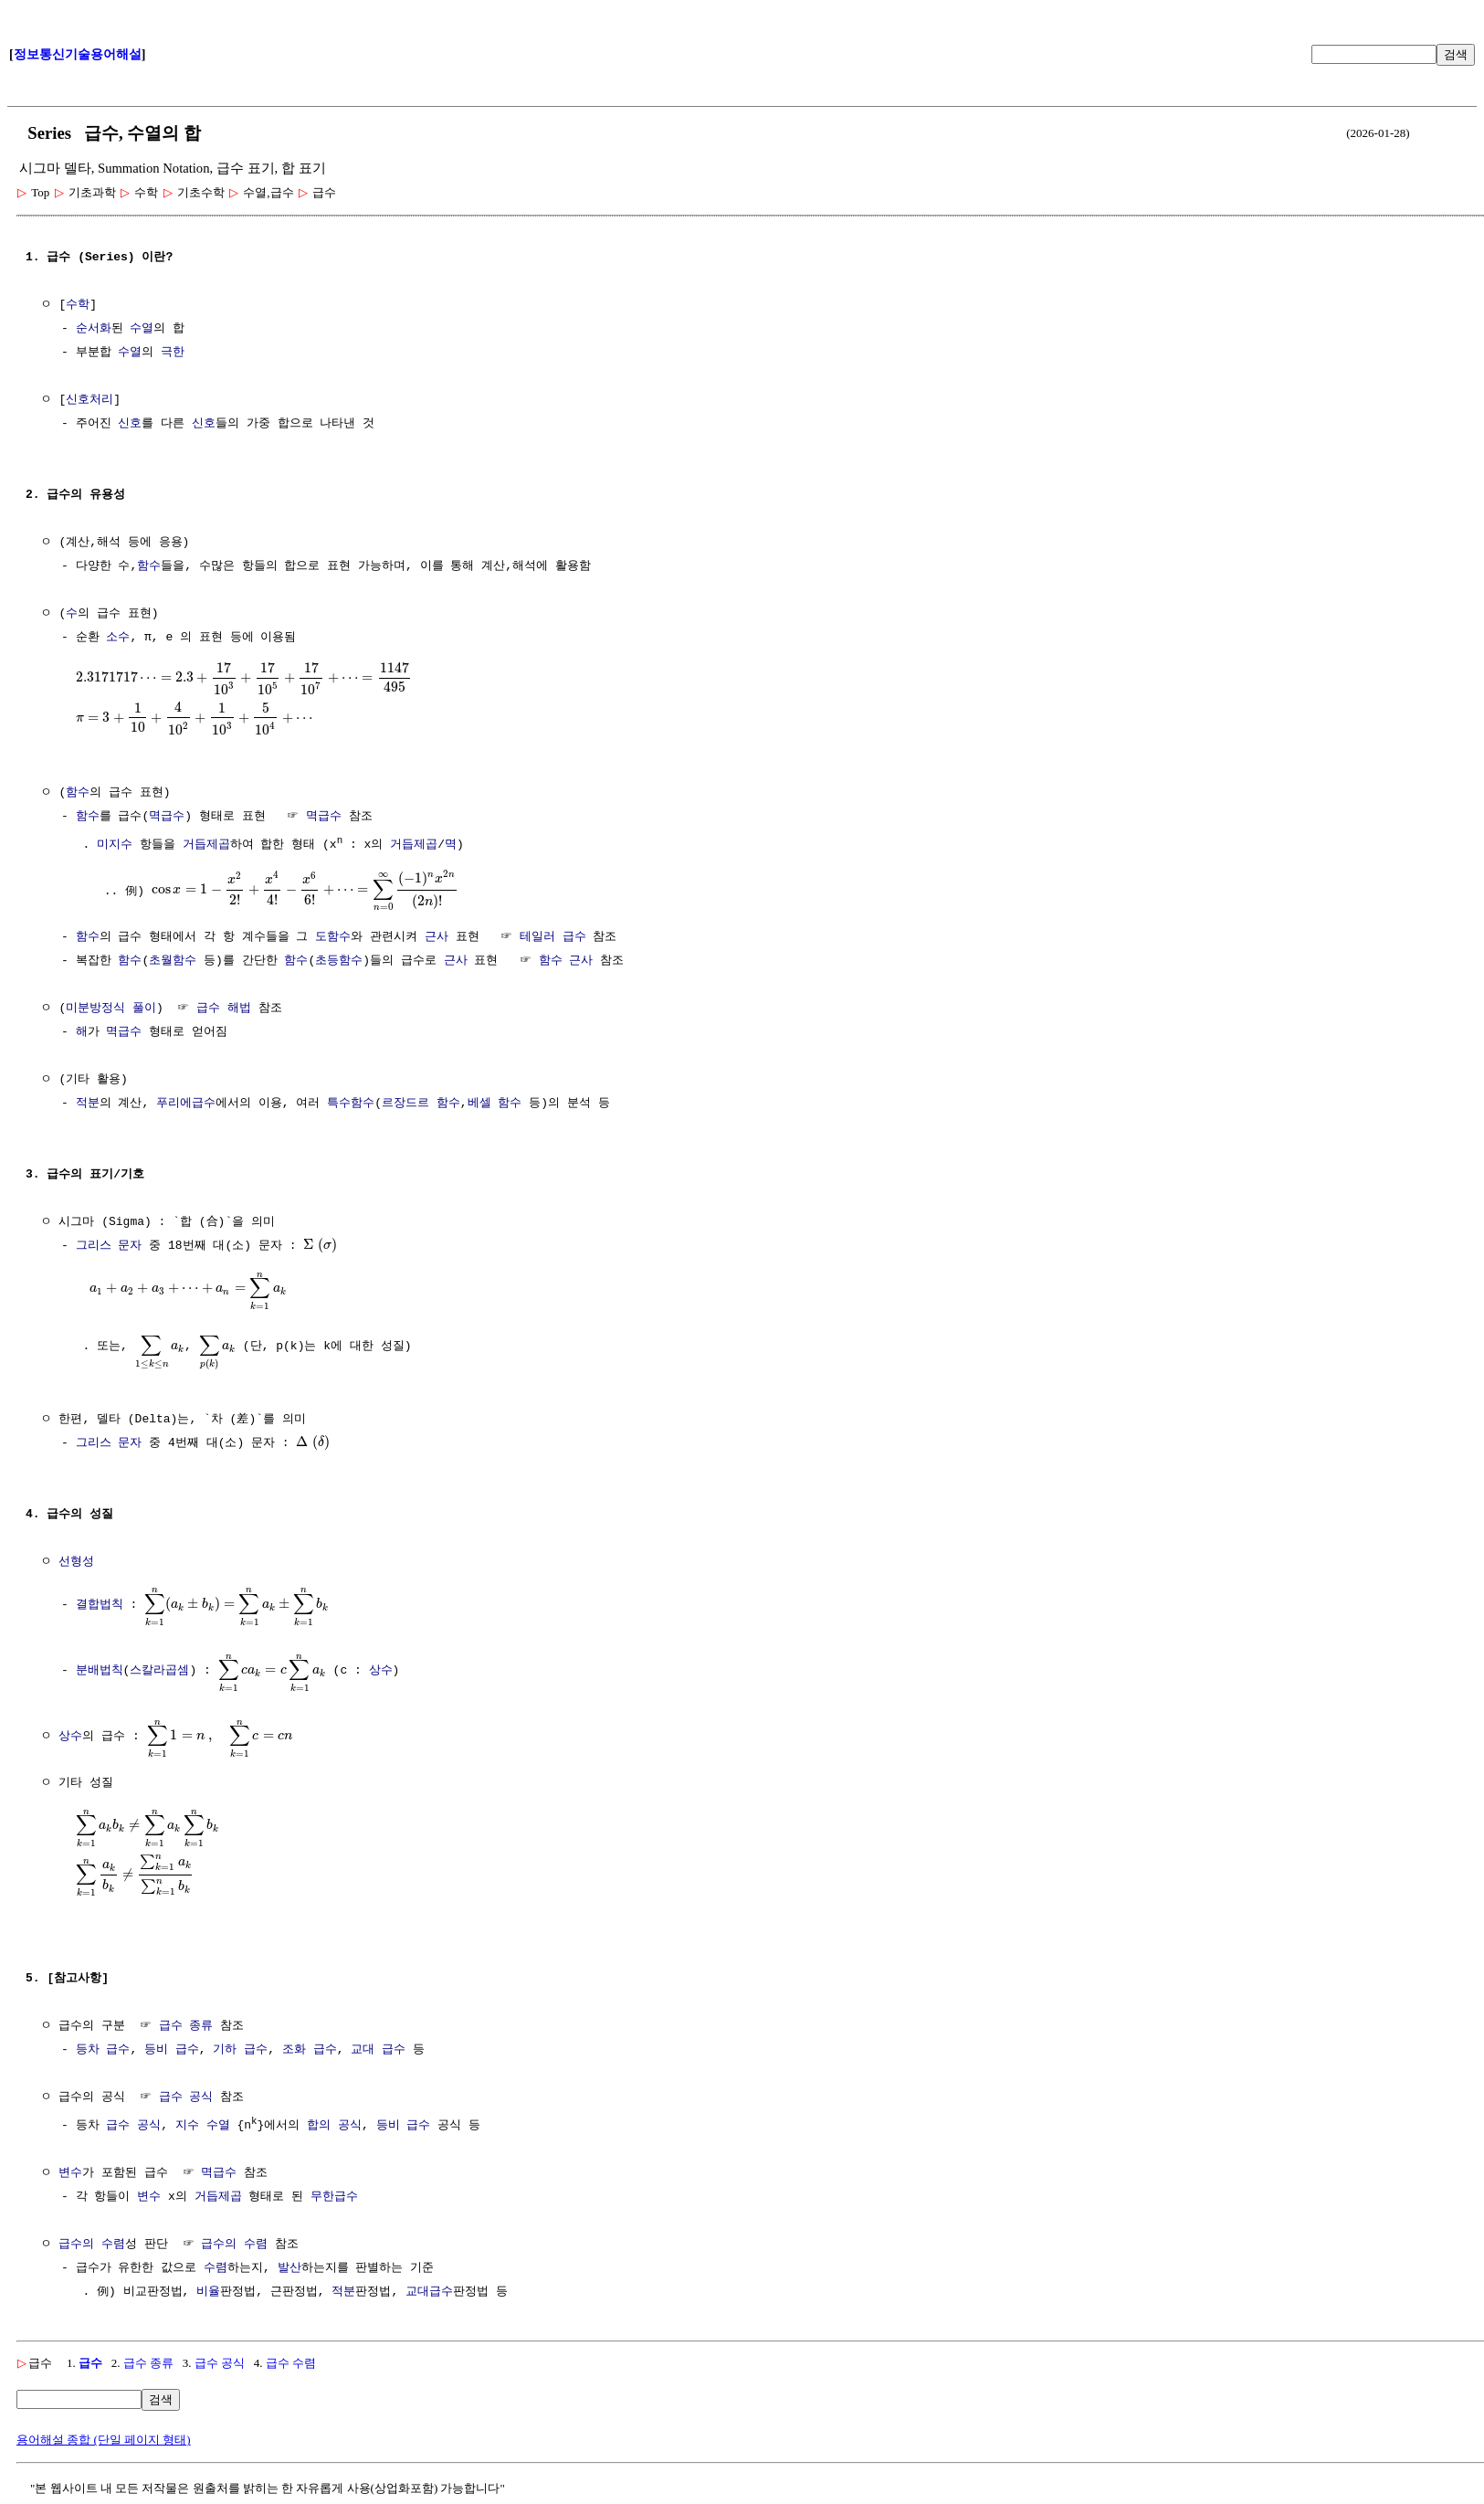 The height and width of the screenshot is (2504, 1484). I want to click on 급수 해법, so click(223, 1006).